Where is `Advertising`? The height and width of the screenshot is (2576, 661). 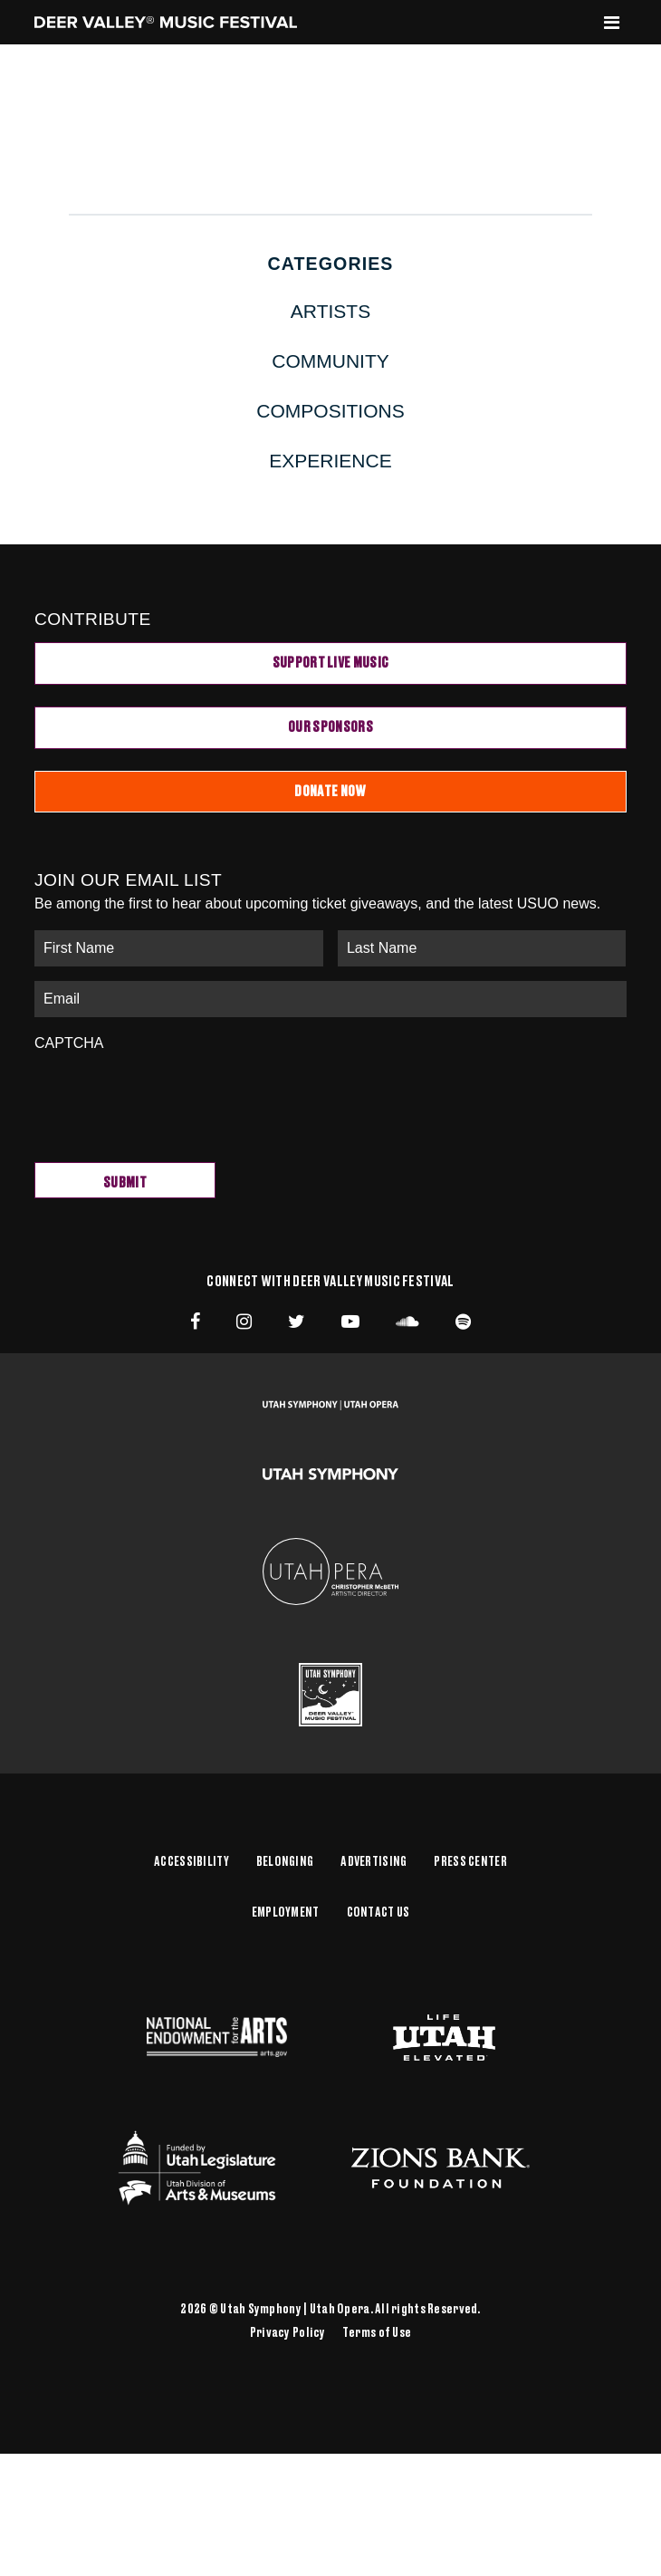 Advertising is located at coordinates (373, 1862).